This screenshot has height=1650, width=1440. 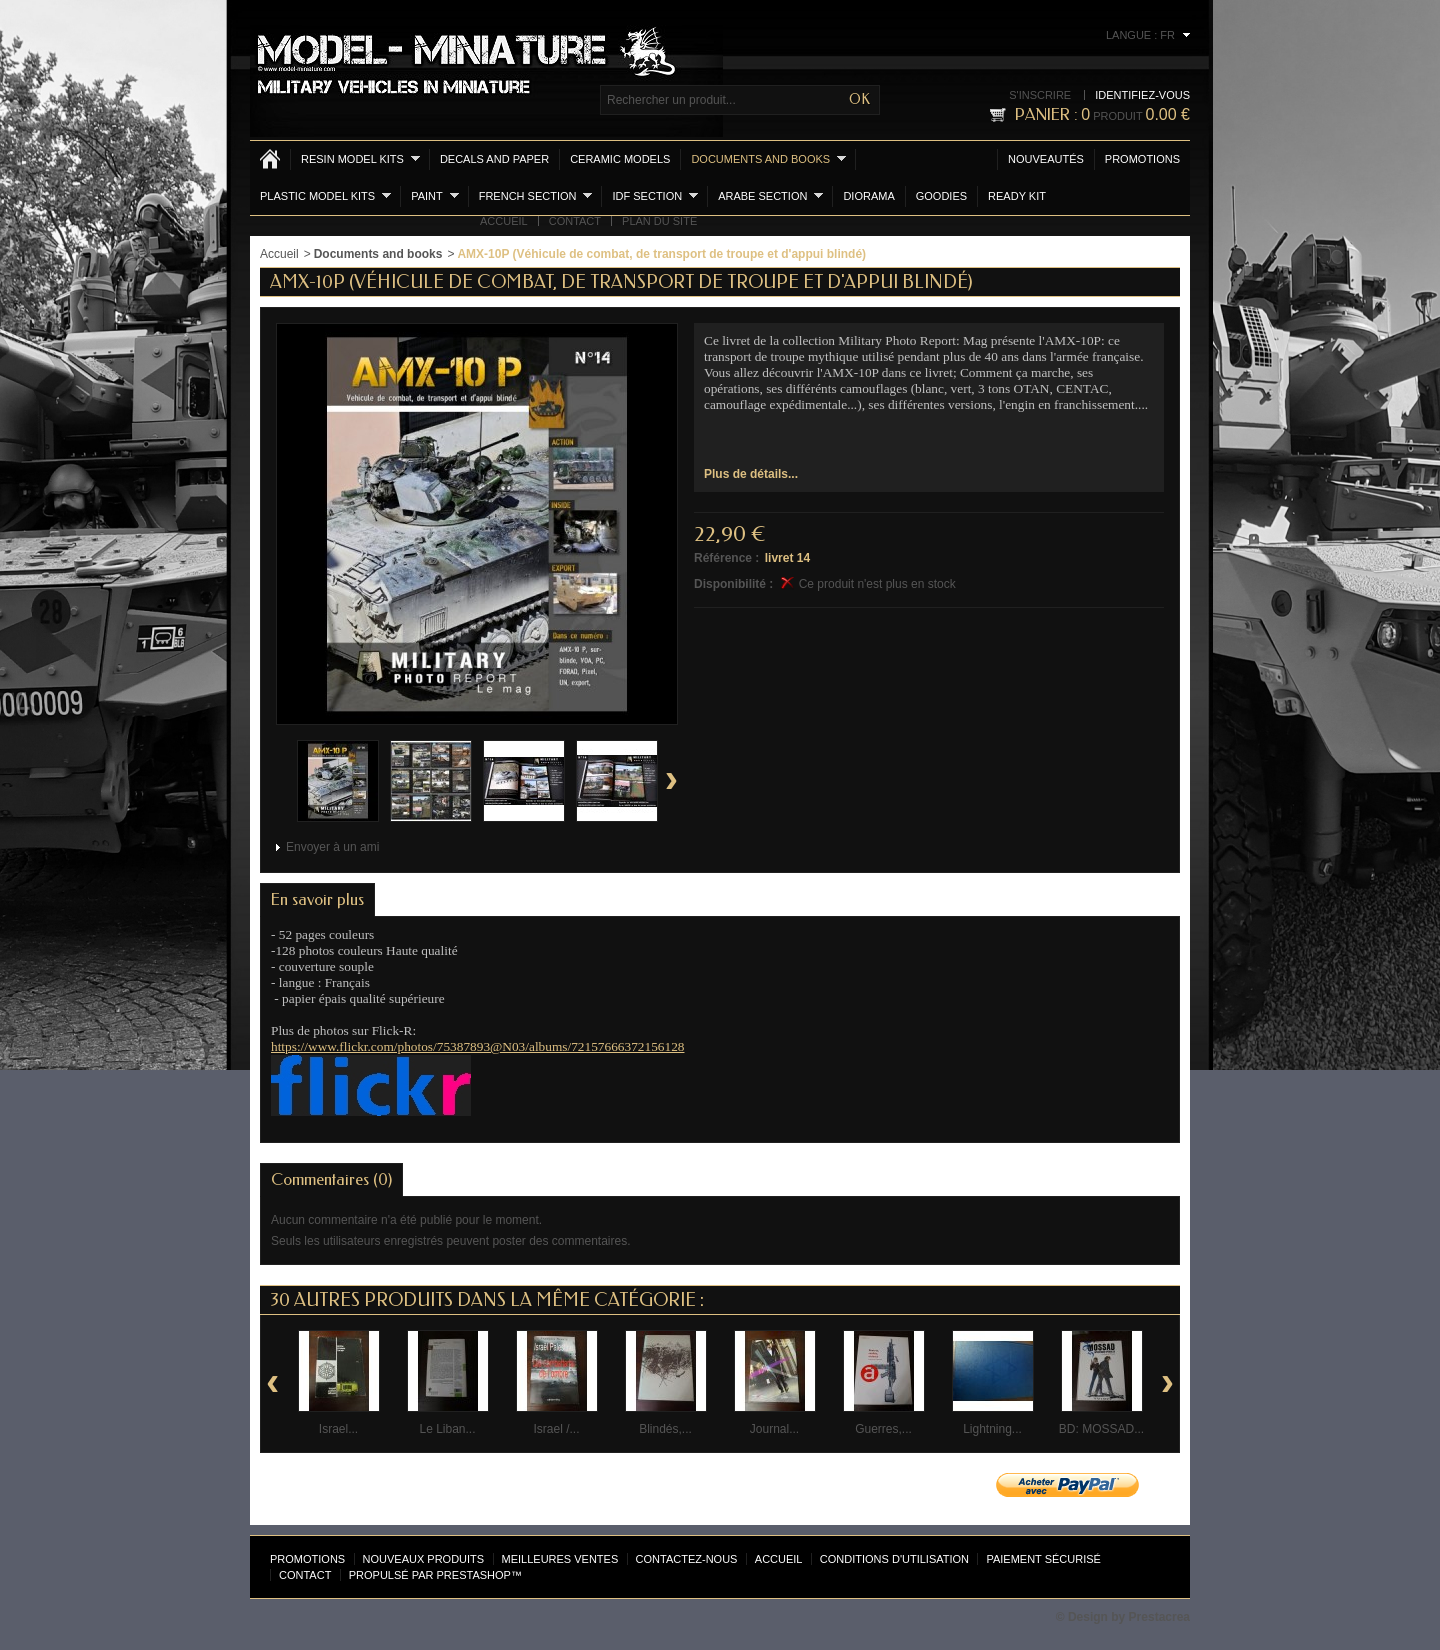 I want to click on Contactez-nous, so click(x=687, y=1559).